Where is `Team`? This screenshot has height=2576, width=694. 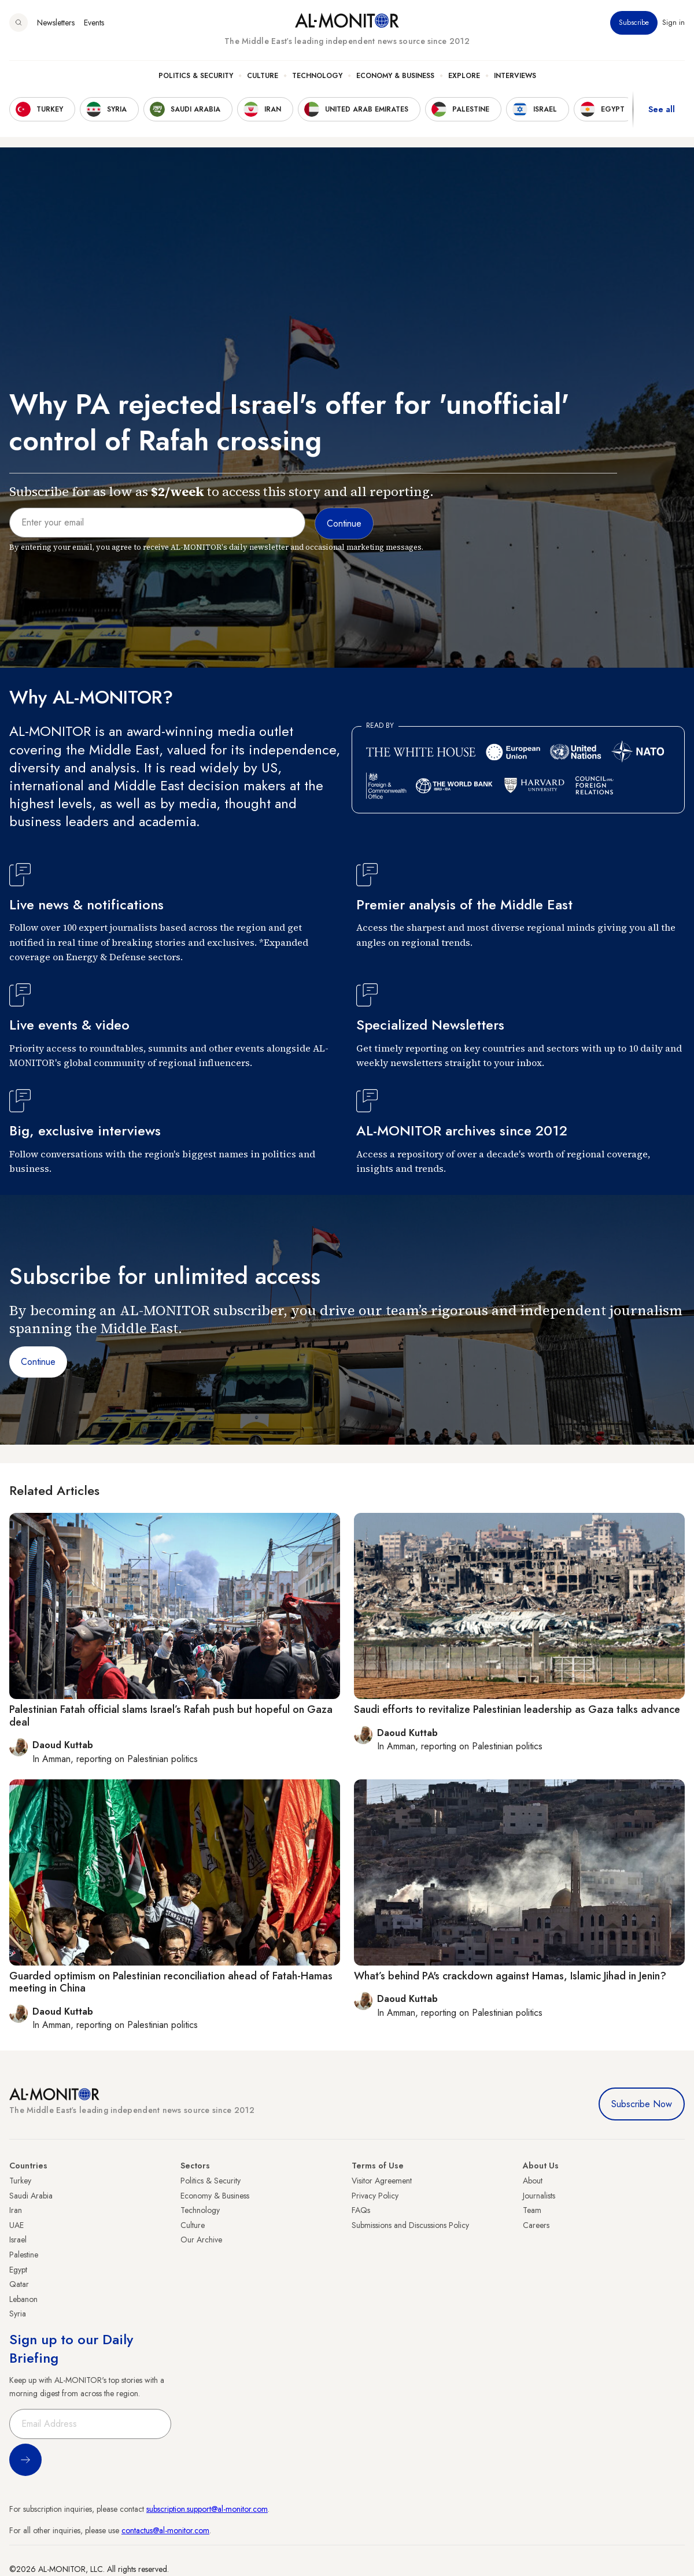
Team is located at coordinates (532, 2210).